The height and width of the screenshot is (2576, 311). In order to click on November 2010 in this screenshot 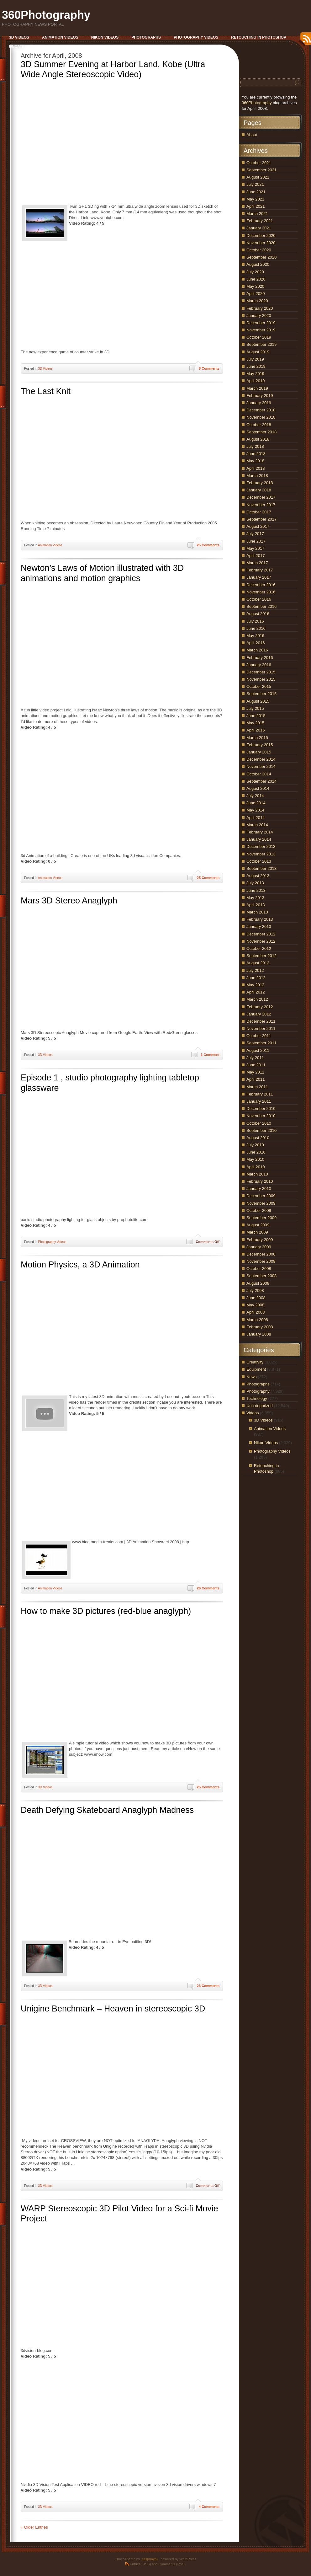, I will do `click(261, 1115)`.